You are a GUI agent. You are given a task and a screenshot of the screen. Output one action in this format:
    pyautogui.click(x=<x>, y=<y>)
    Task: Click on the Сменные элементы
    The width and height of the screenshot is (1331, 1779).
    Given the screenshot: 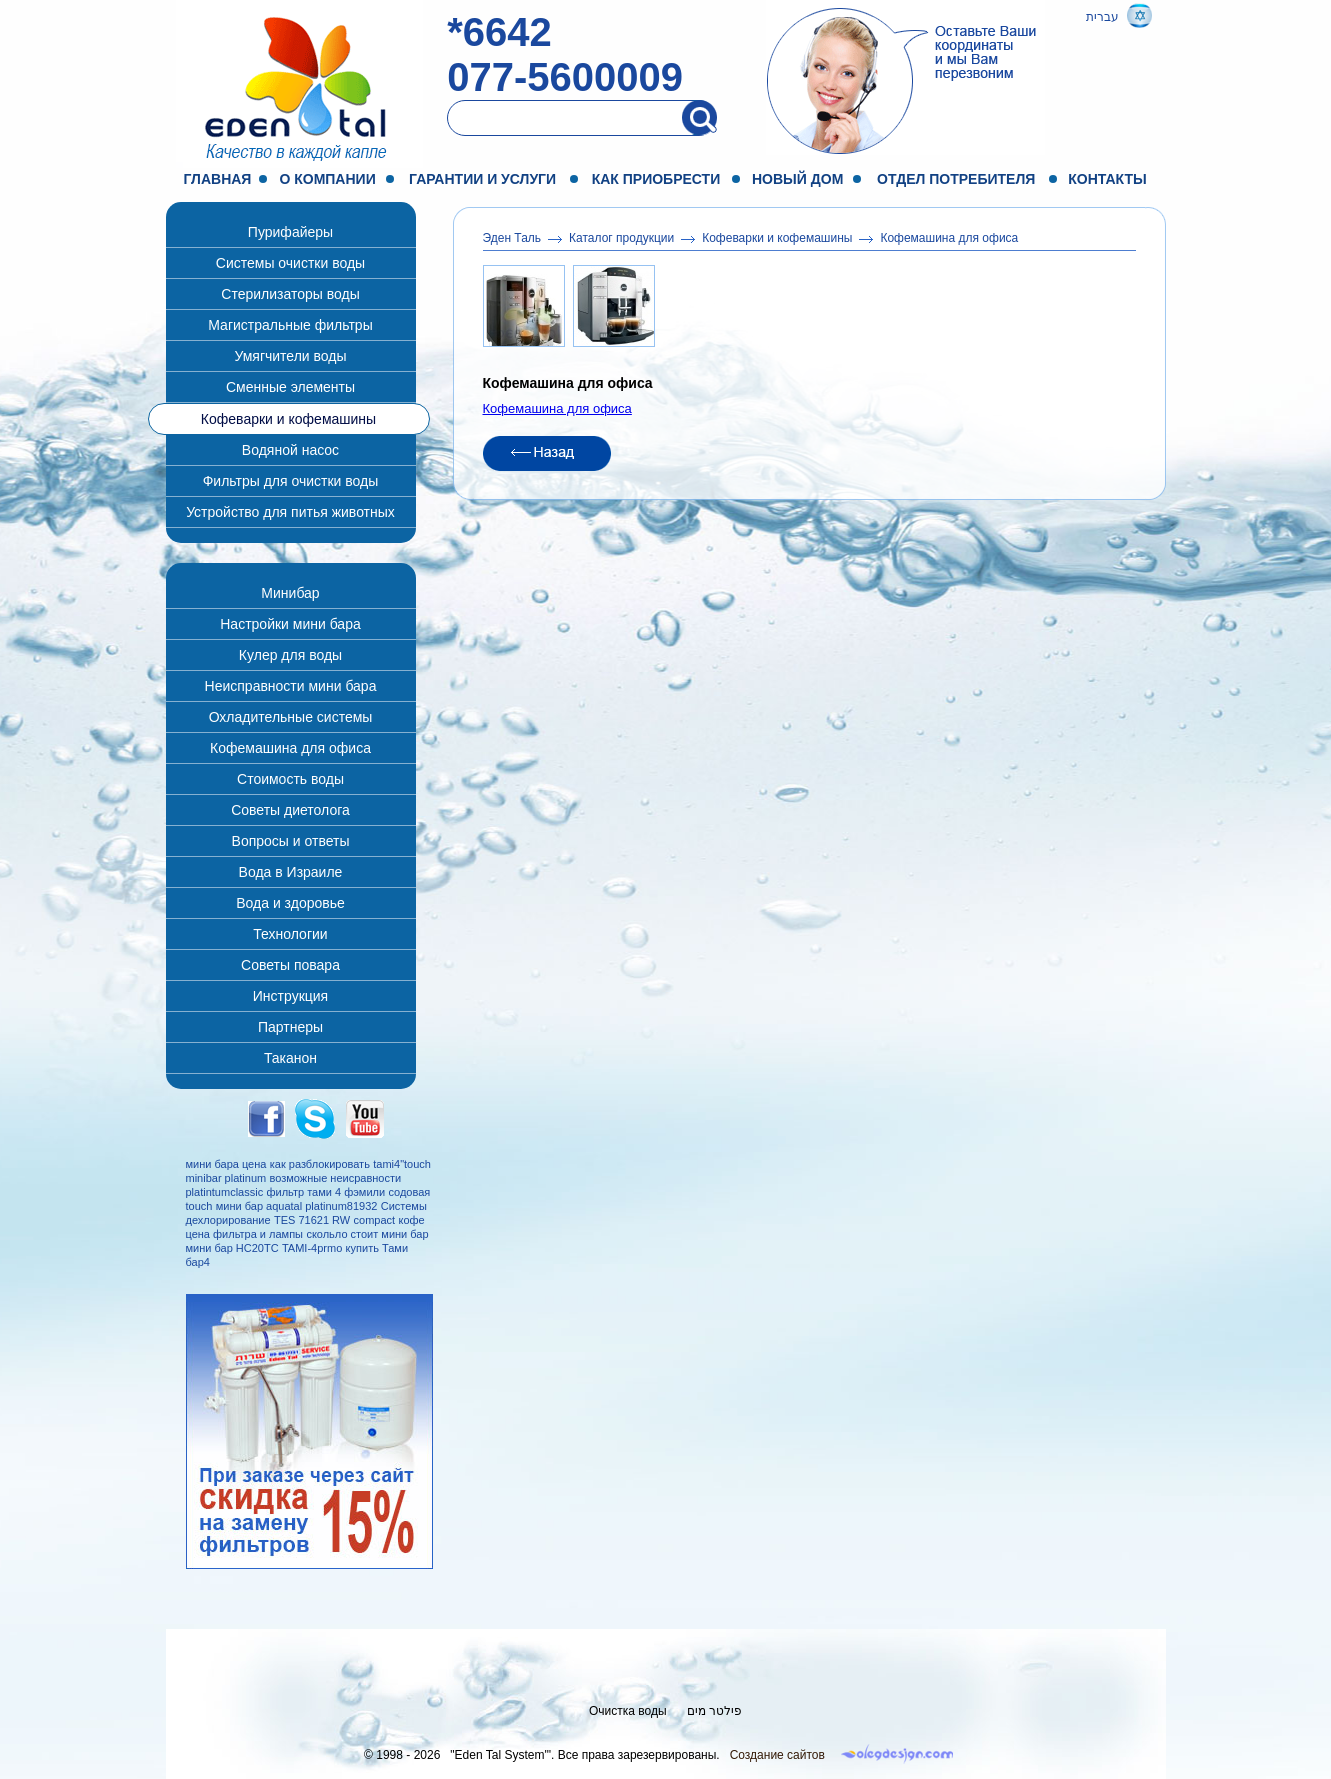 What is the action you would take?
    pyautogui.click(x=290, y=387)
    